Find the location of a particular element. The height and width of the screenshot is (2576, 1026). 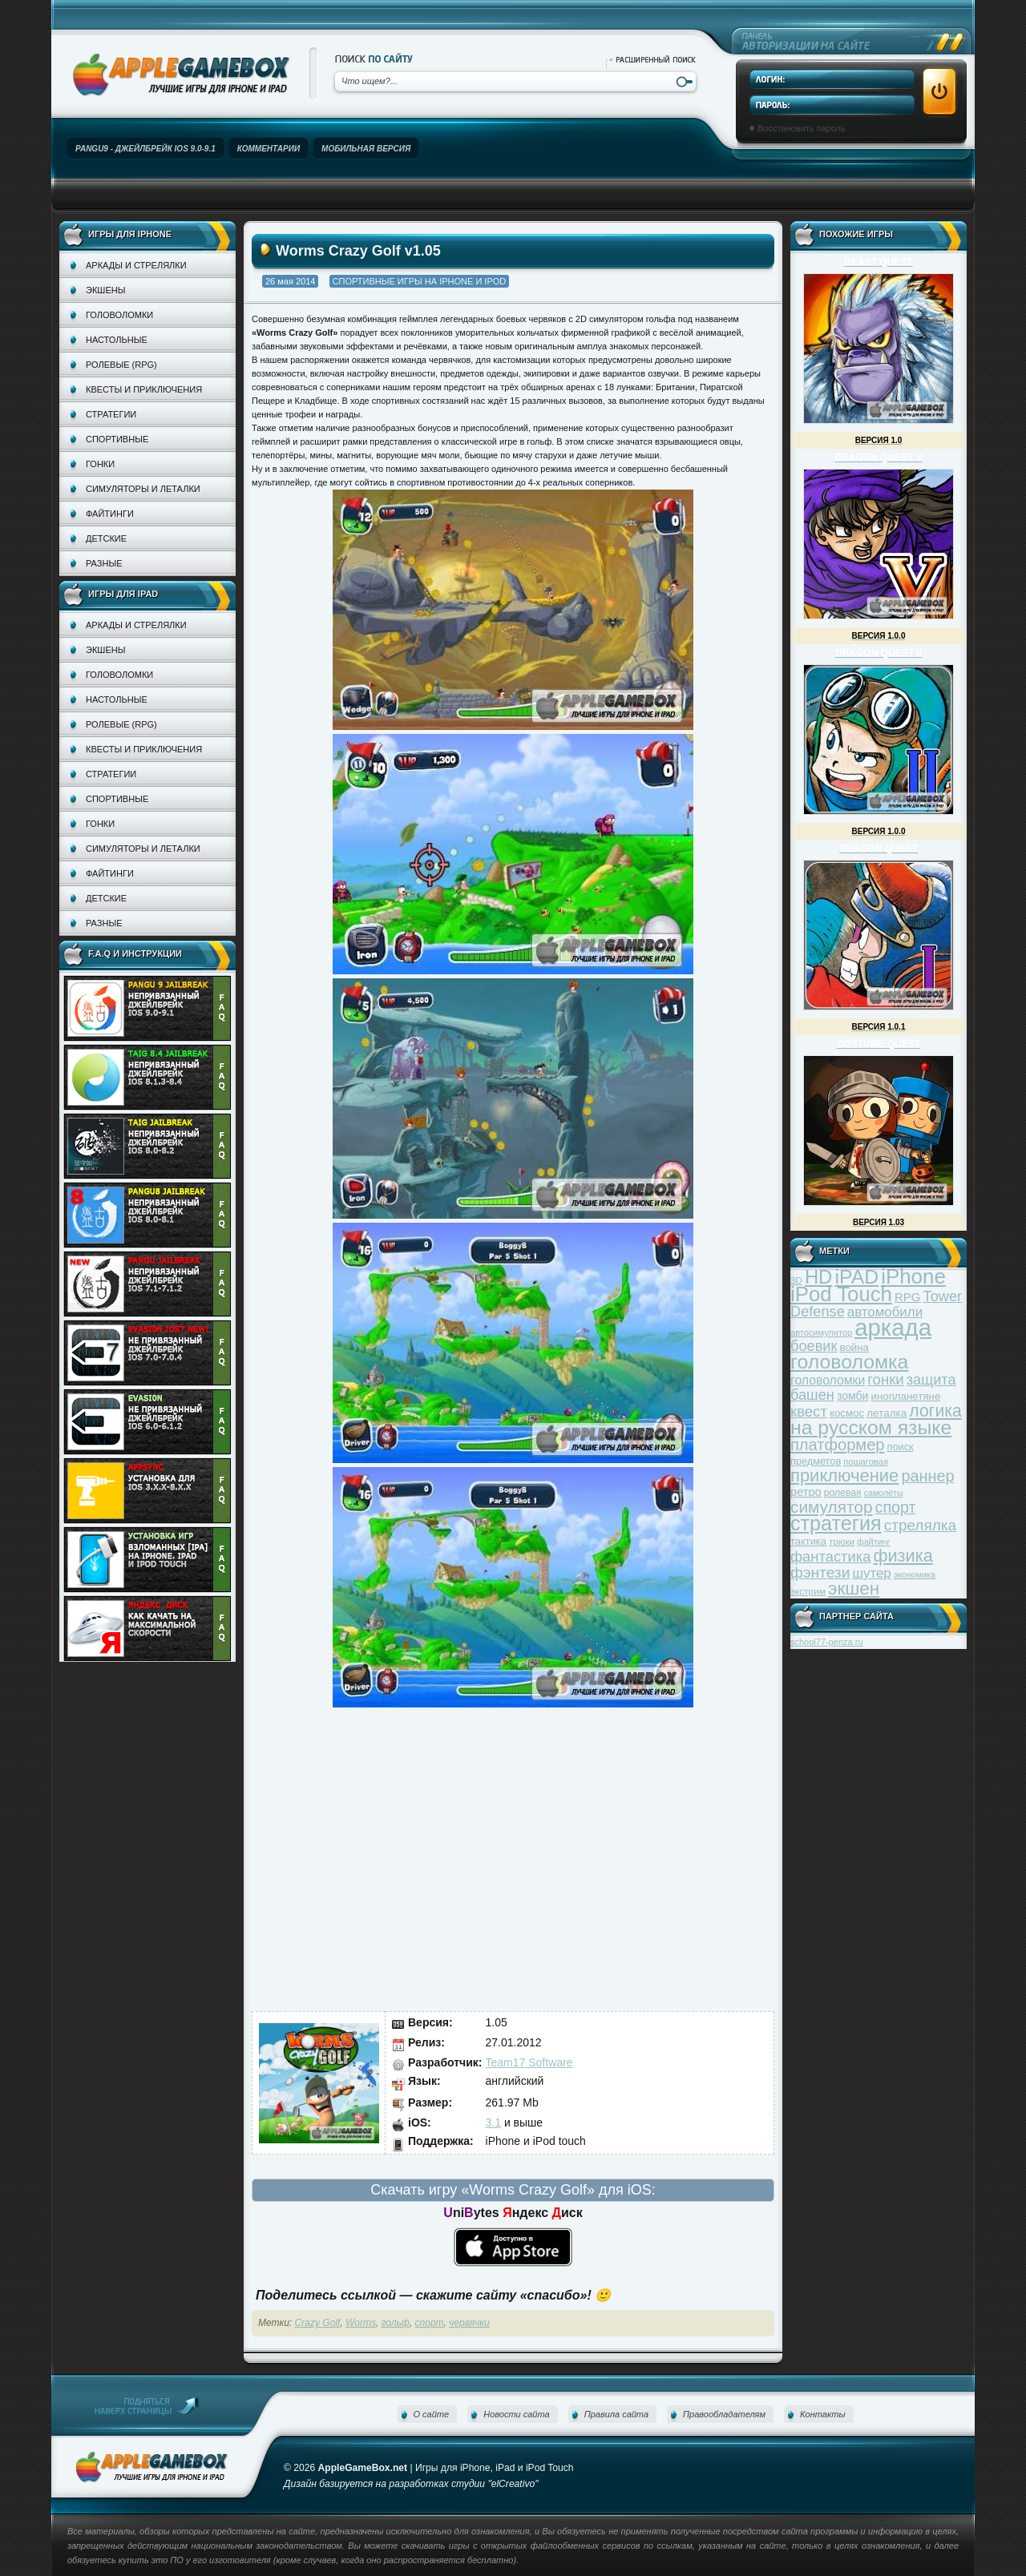

война [война (39 элементов)] is located at coordinates (854, 1347).